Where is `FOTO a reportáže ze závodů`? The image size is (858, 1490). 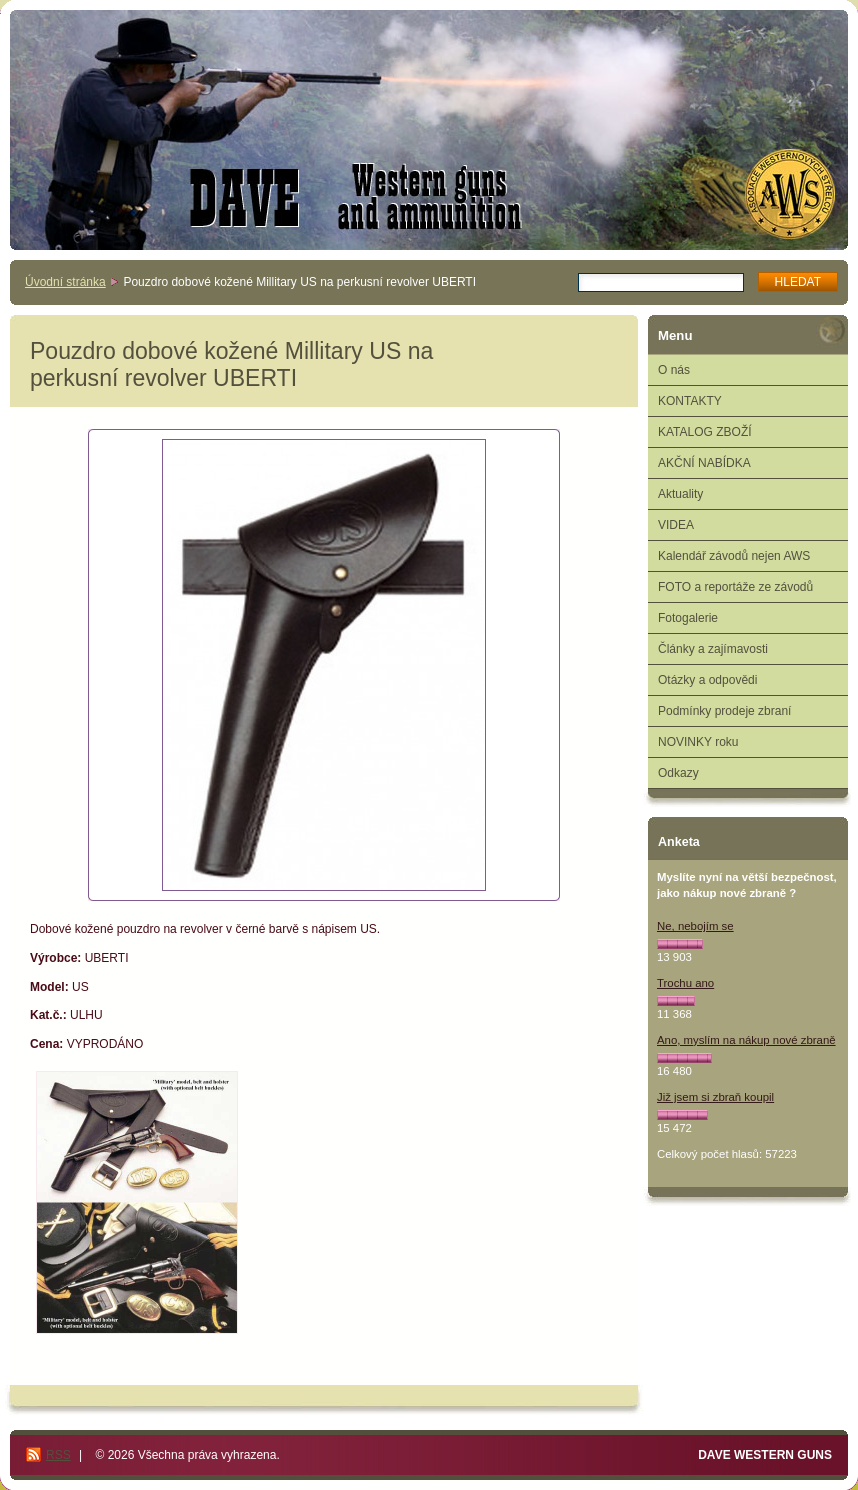
FOTO a reportáže ze závodů is located at coordinates (735, 587).